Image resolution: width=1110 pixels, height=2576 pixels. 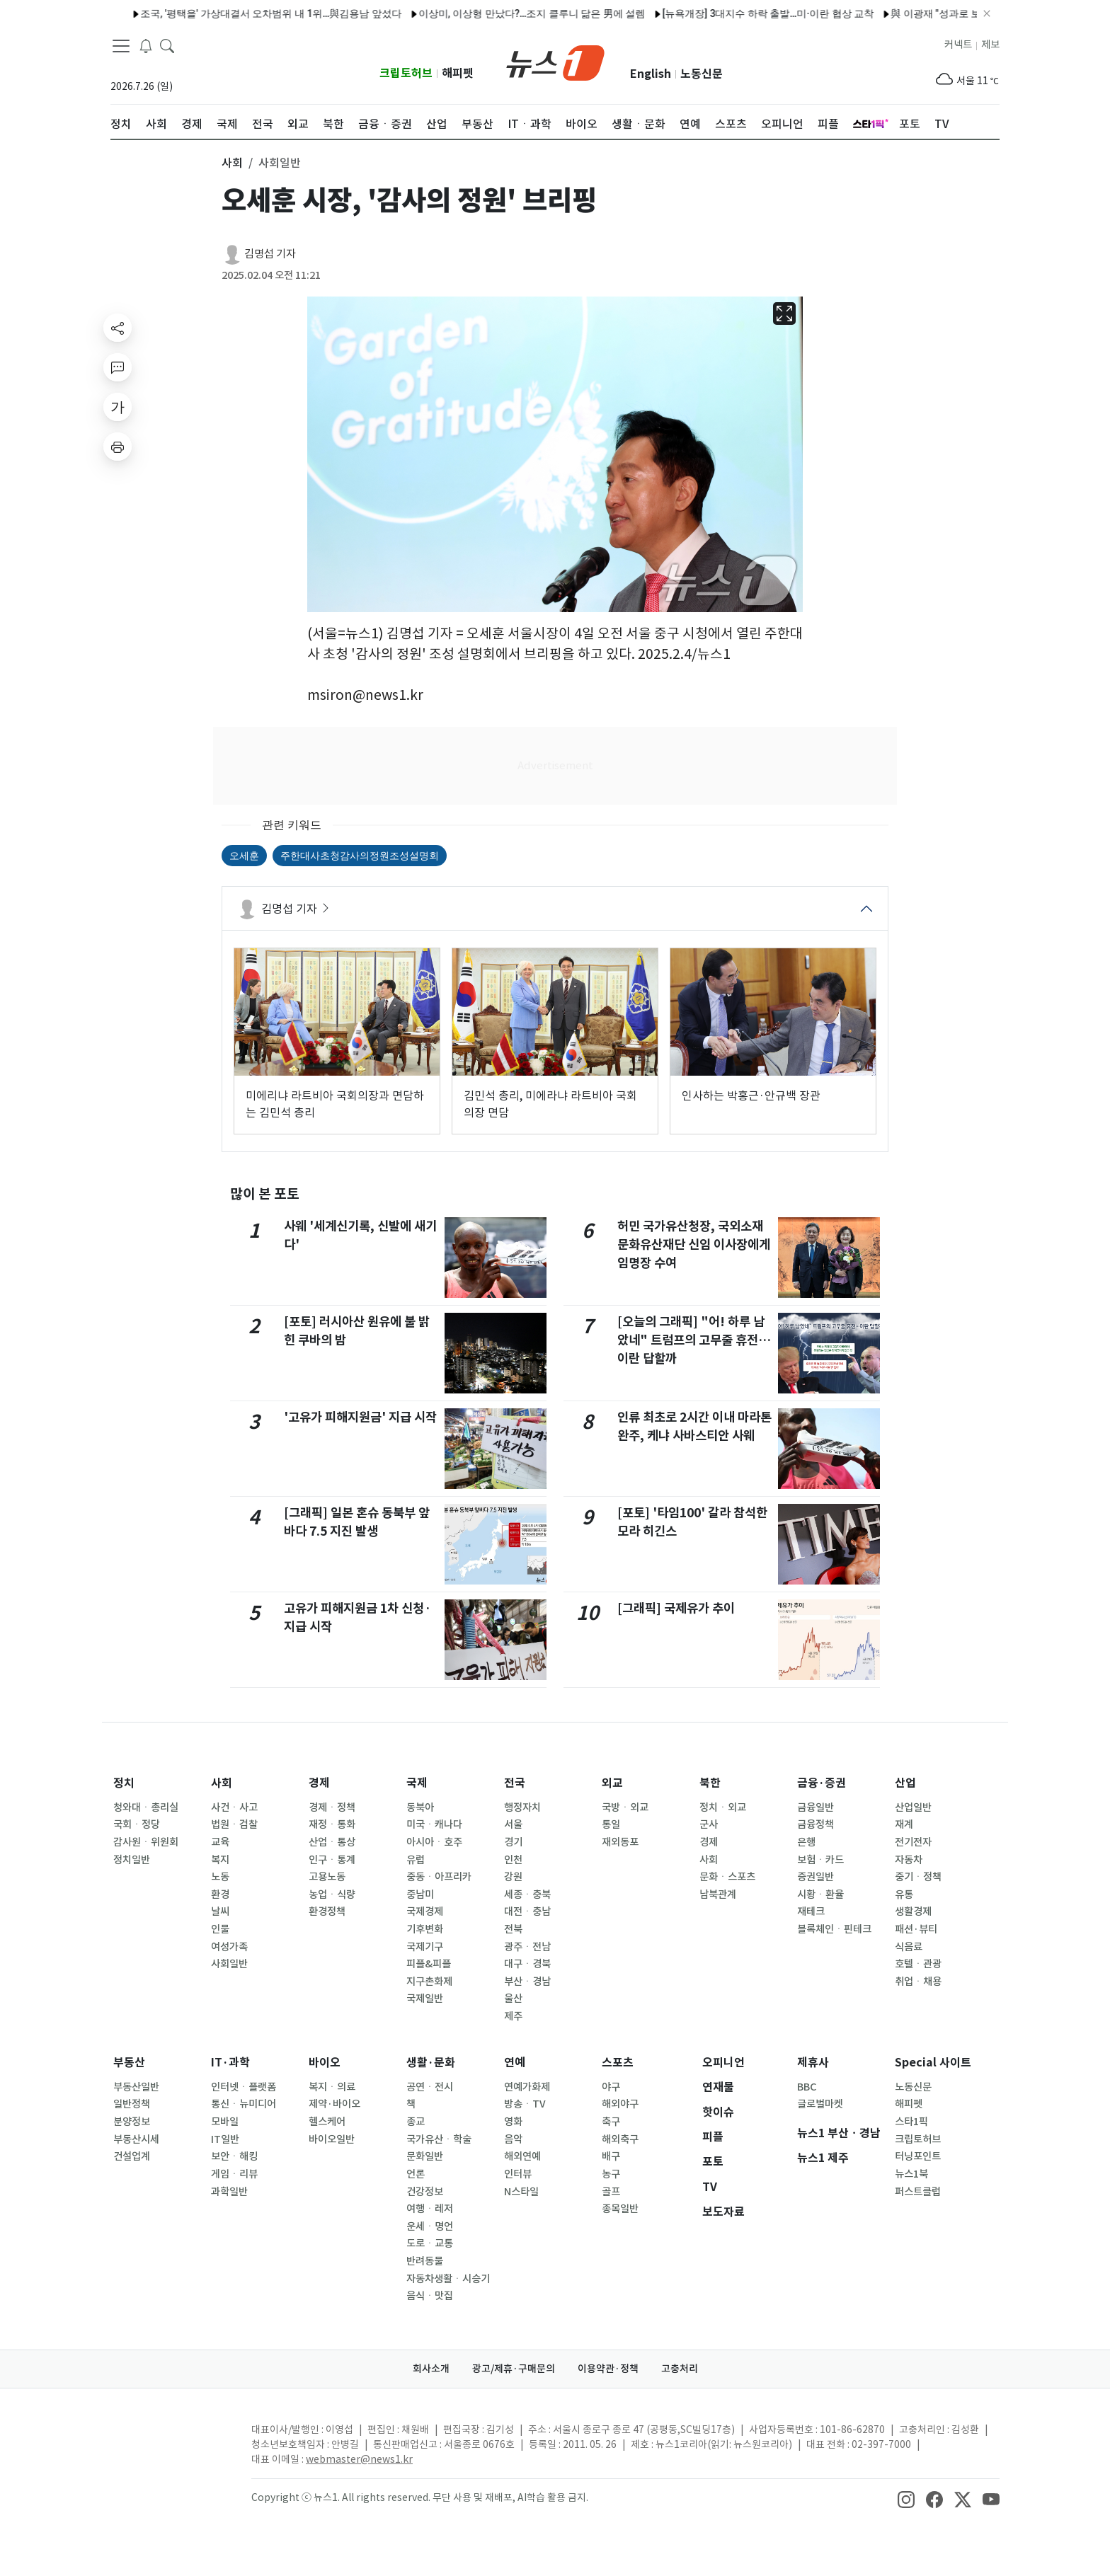 What do you see at coordinates (244, 855) in the screenshot?
I see `오세훈` at bounding box center [244, 855].